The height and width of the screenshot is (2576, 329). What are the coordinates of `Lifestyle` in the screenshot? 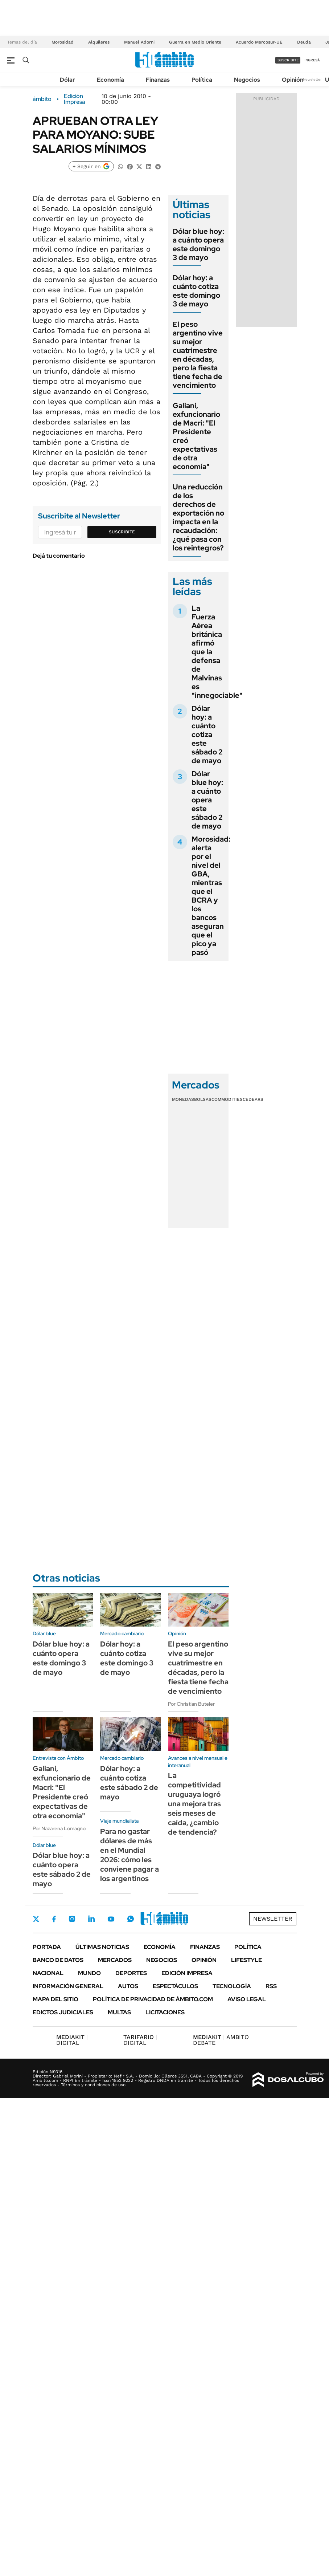 It's located at (246, 1960).